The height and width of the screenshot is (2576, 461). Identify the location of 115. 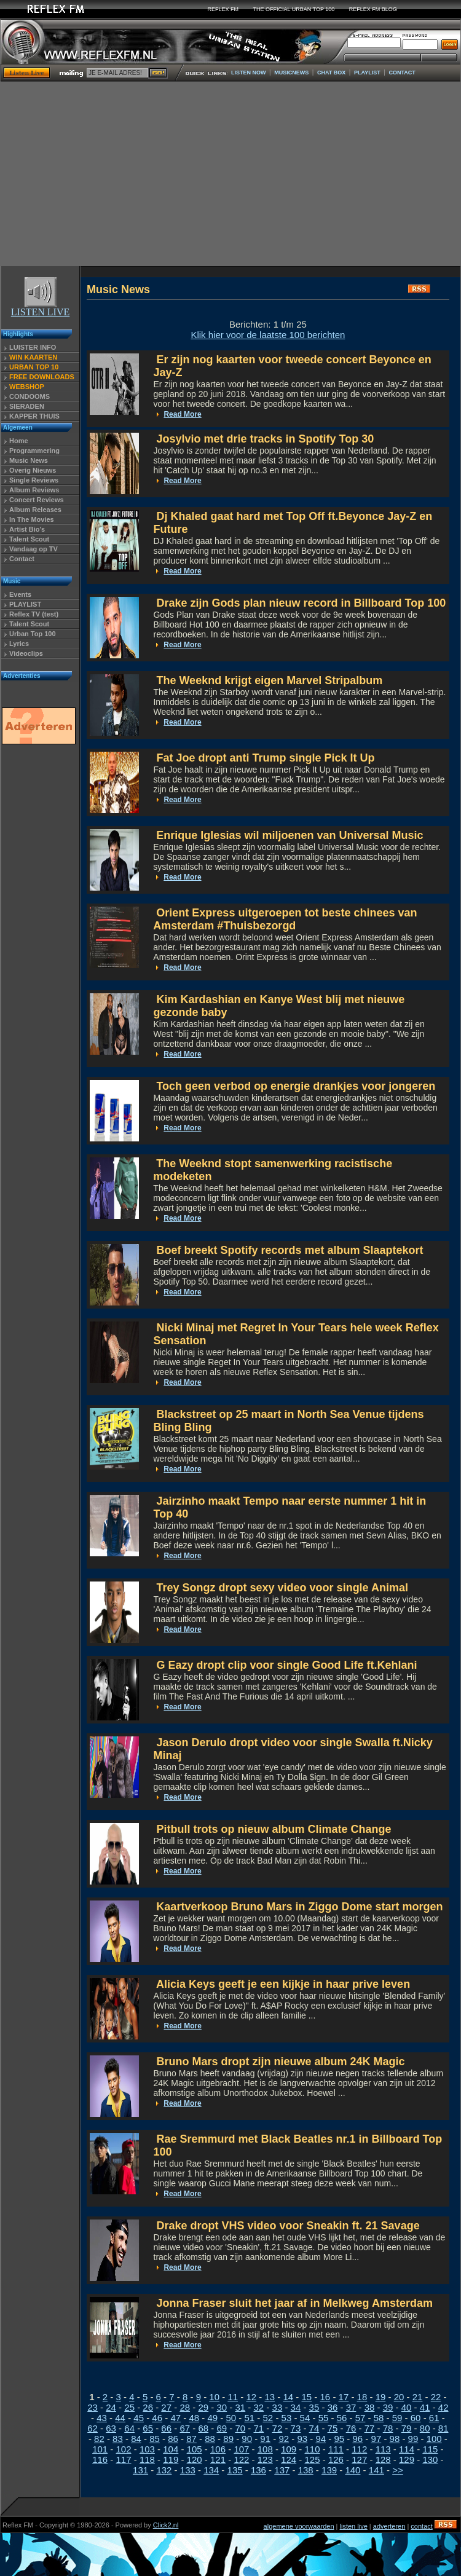
(430, 2449).